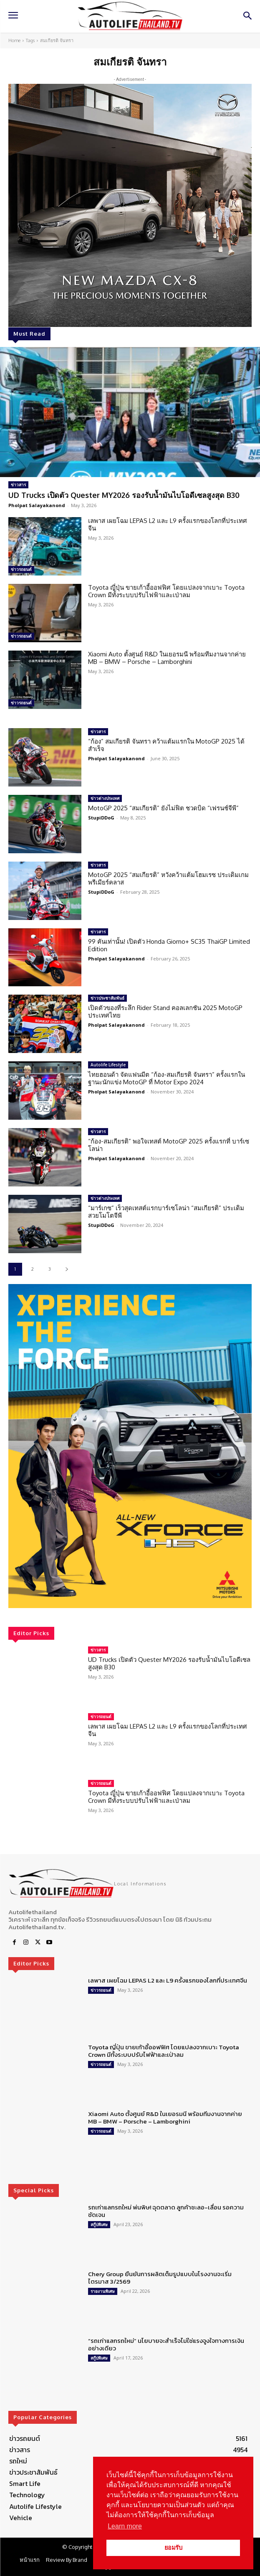  What do you see at coordinates (130, 1446) in the screenshot?
I see `[button]` at bounding box center [130, 1446].